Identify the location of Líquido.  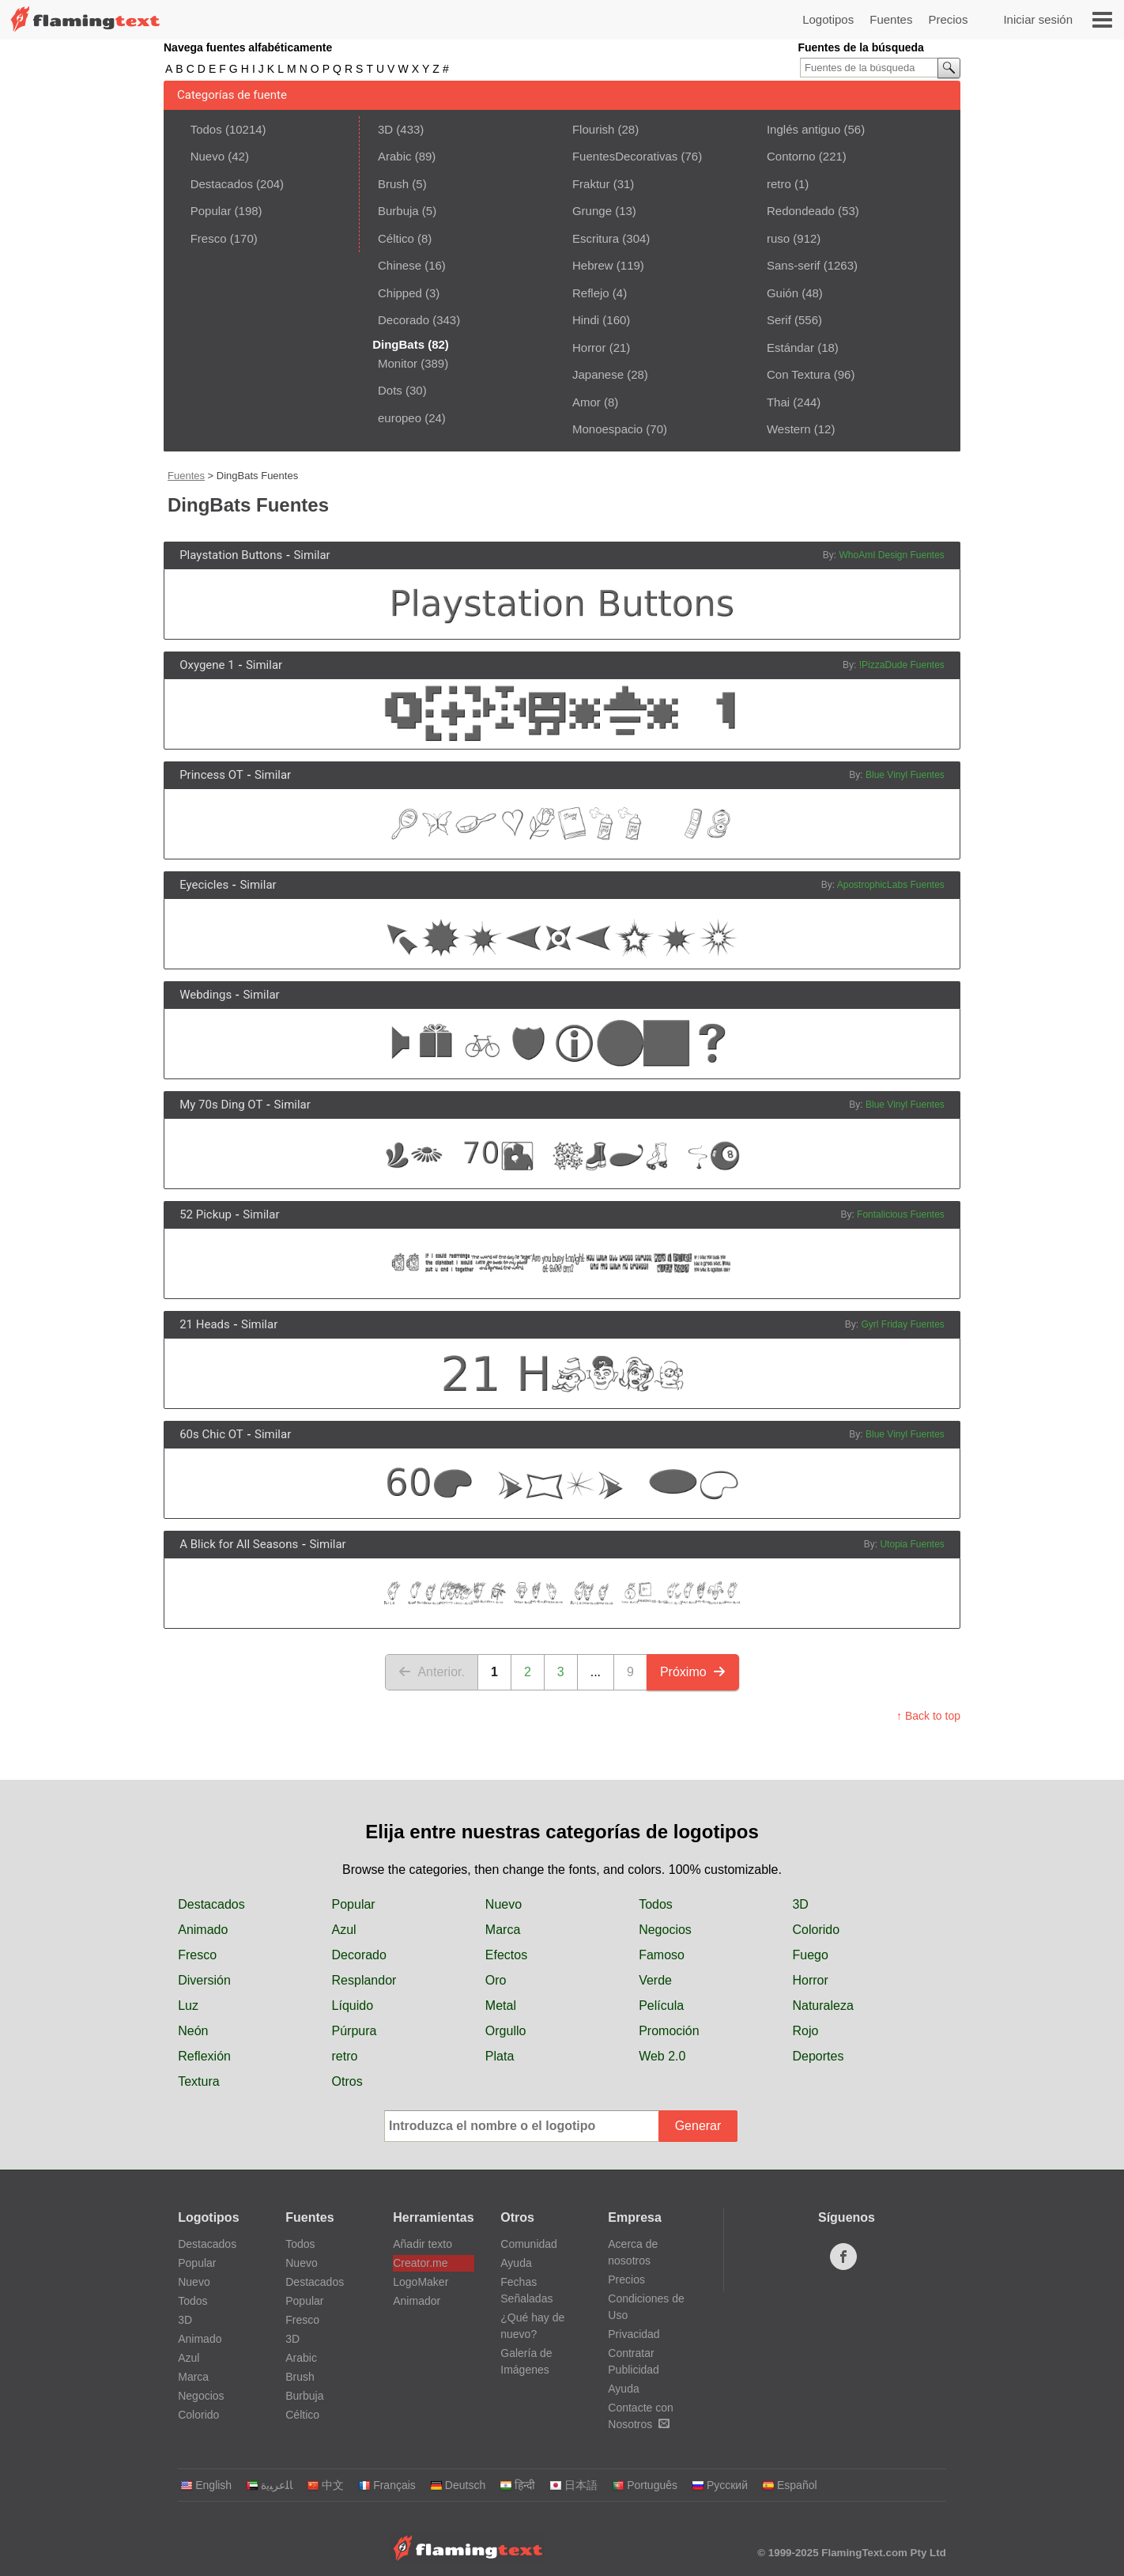
(353, 2005).